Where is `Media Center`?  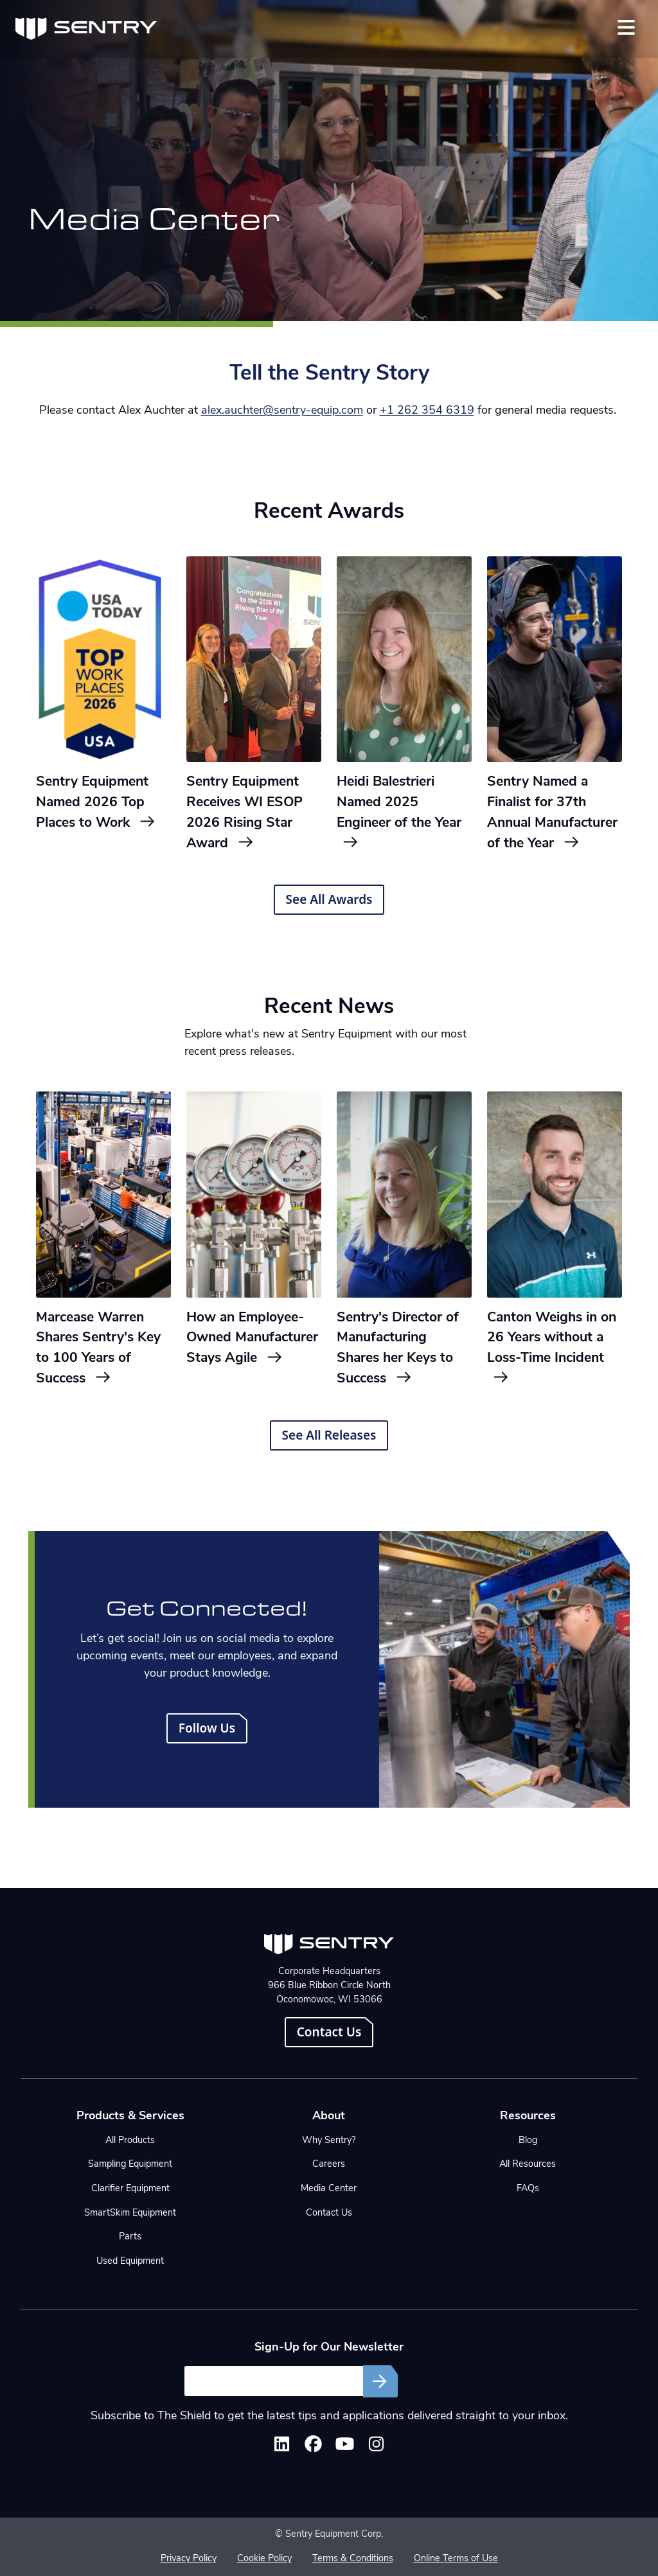 Media Center is located at coordinates (329, 2189).